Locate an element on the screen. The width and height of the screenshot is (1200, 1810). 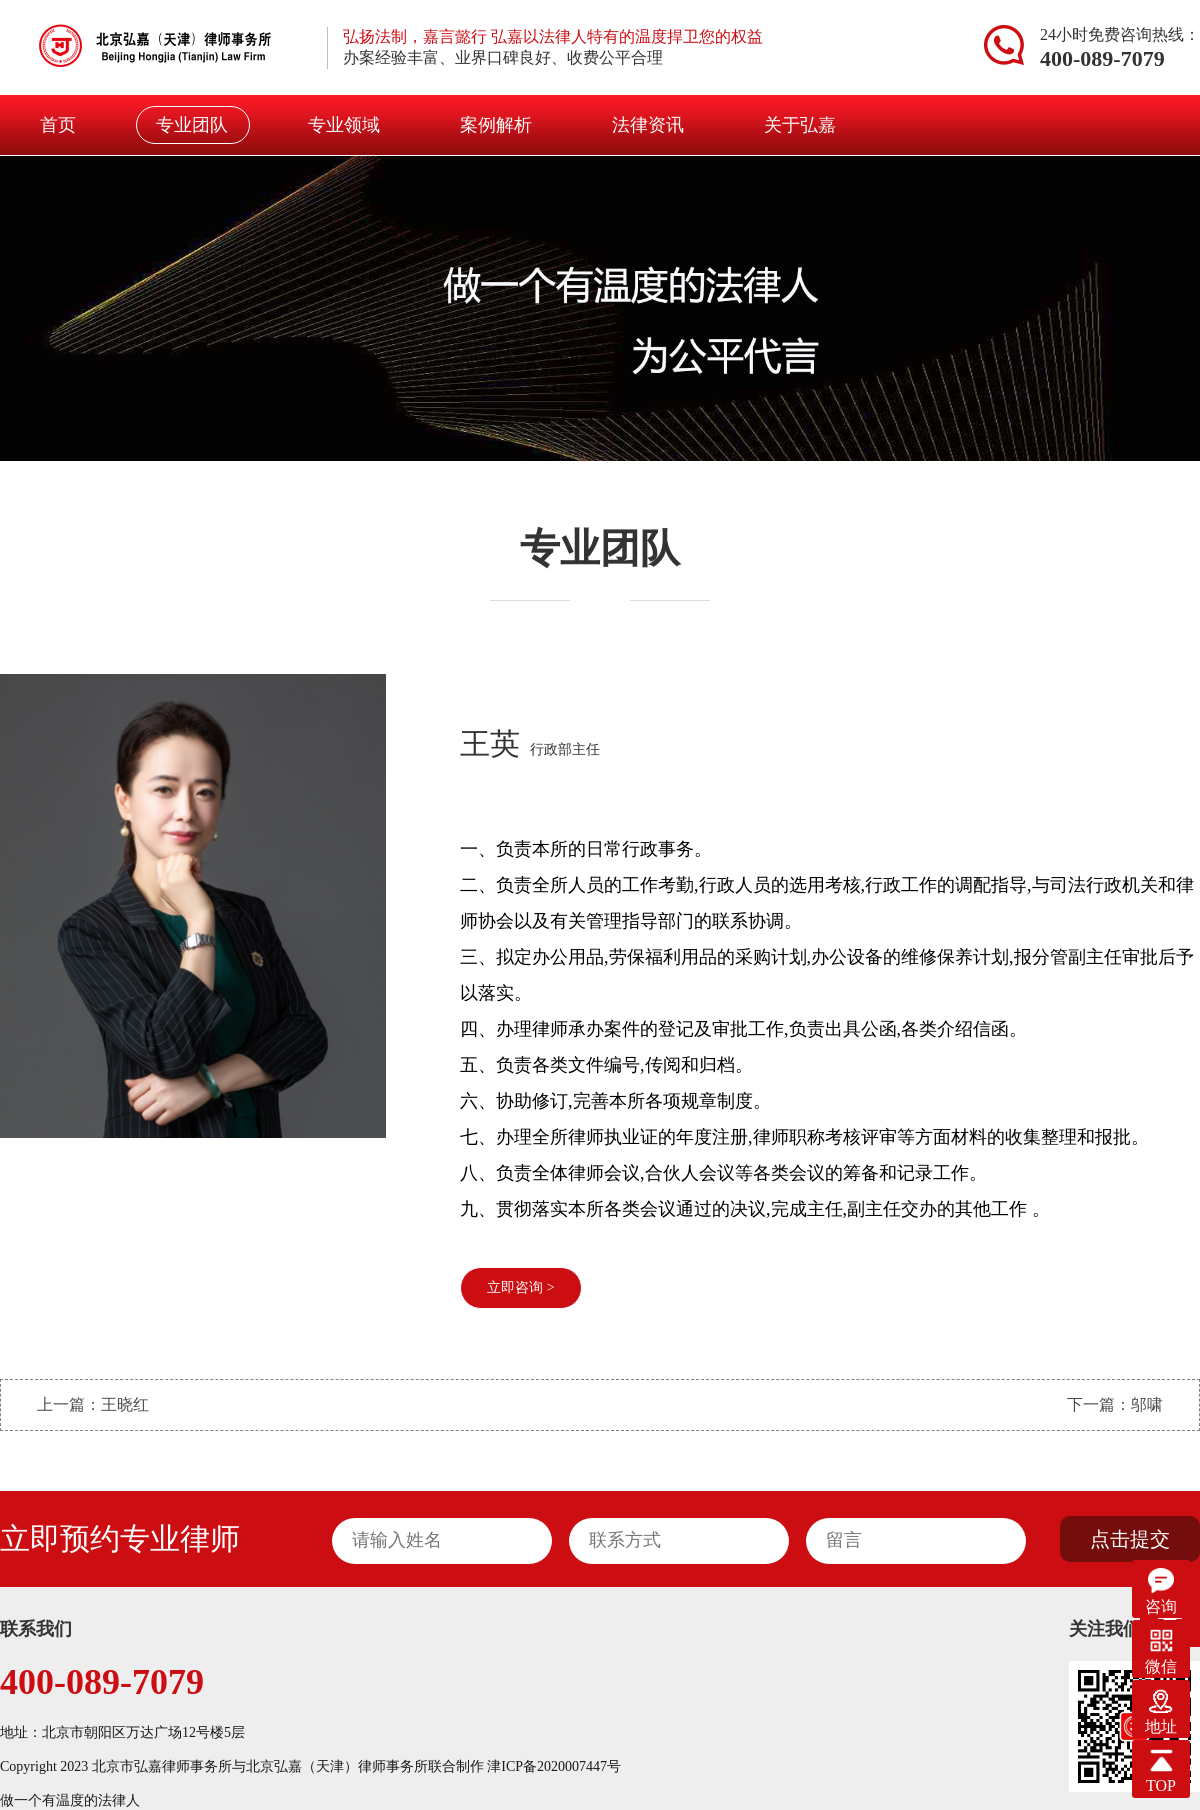
首页 is located at coordinates (58, 125).